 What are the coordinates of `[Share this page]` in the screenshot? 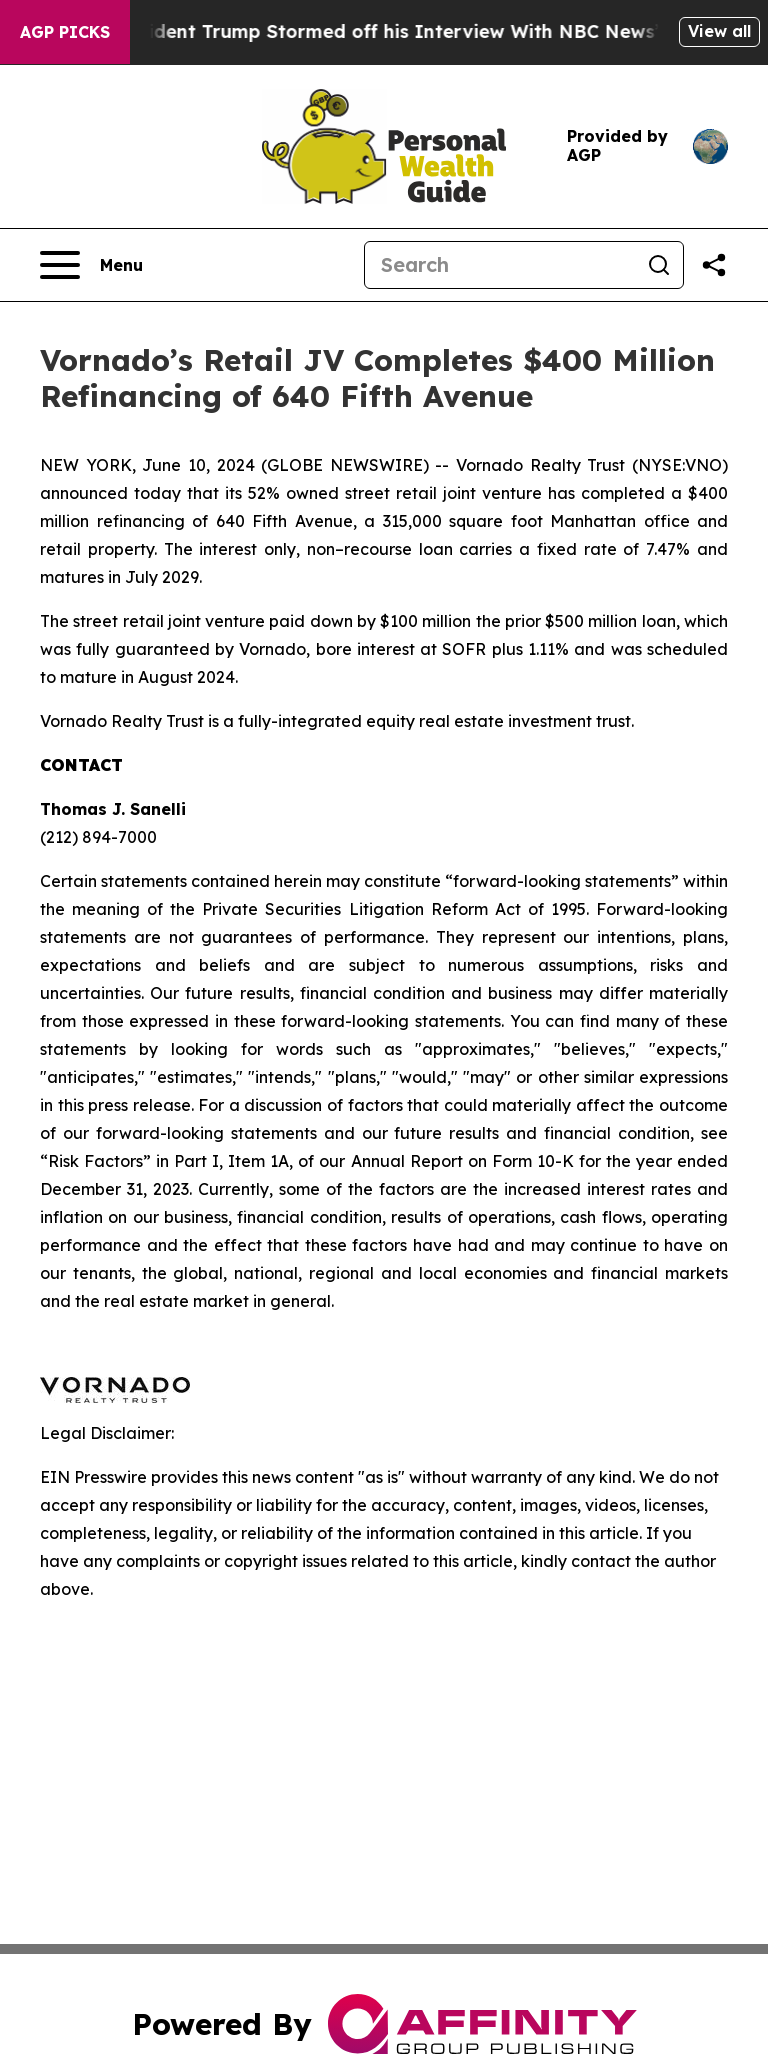 It's located at (714, 265).